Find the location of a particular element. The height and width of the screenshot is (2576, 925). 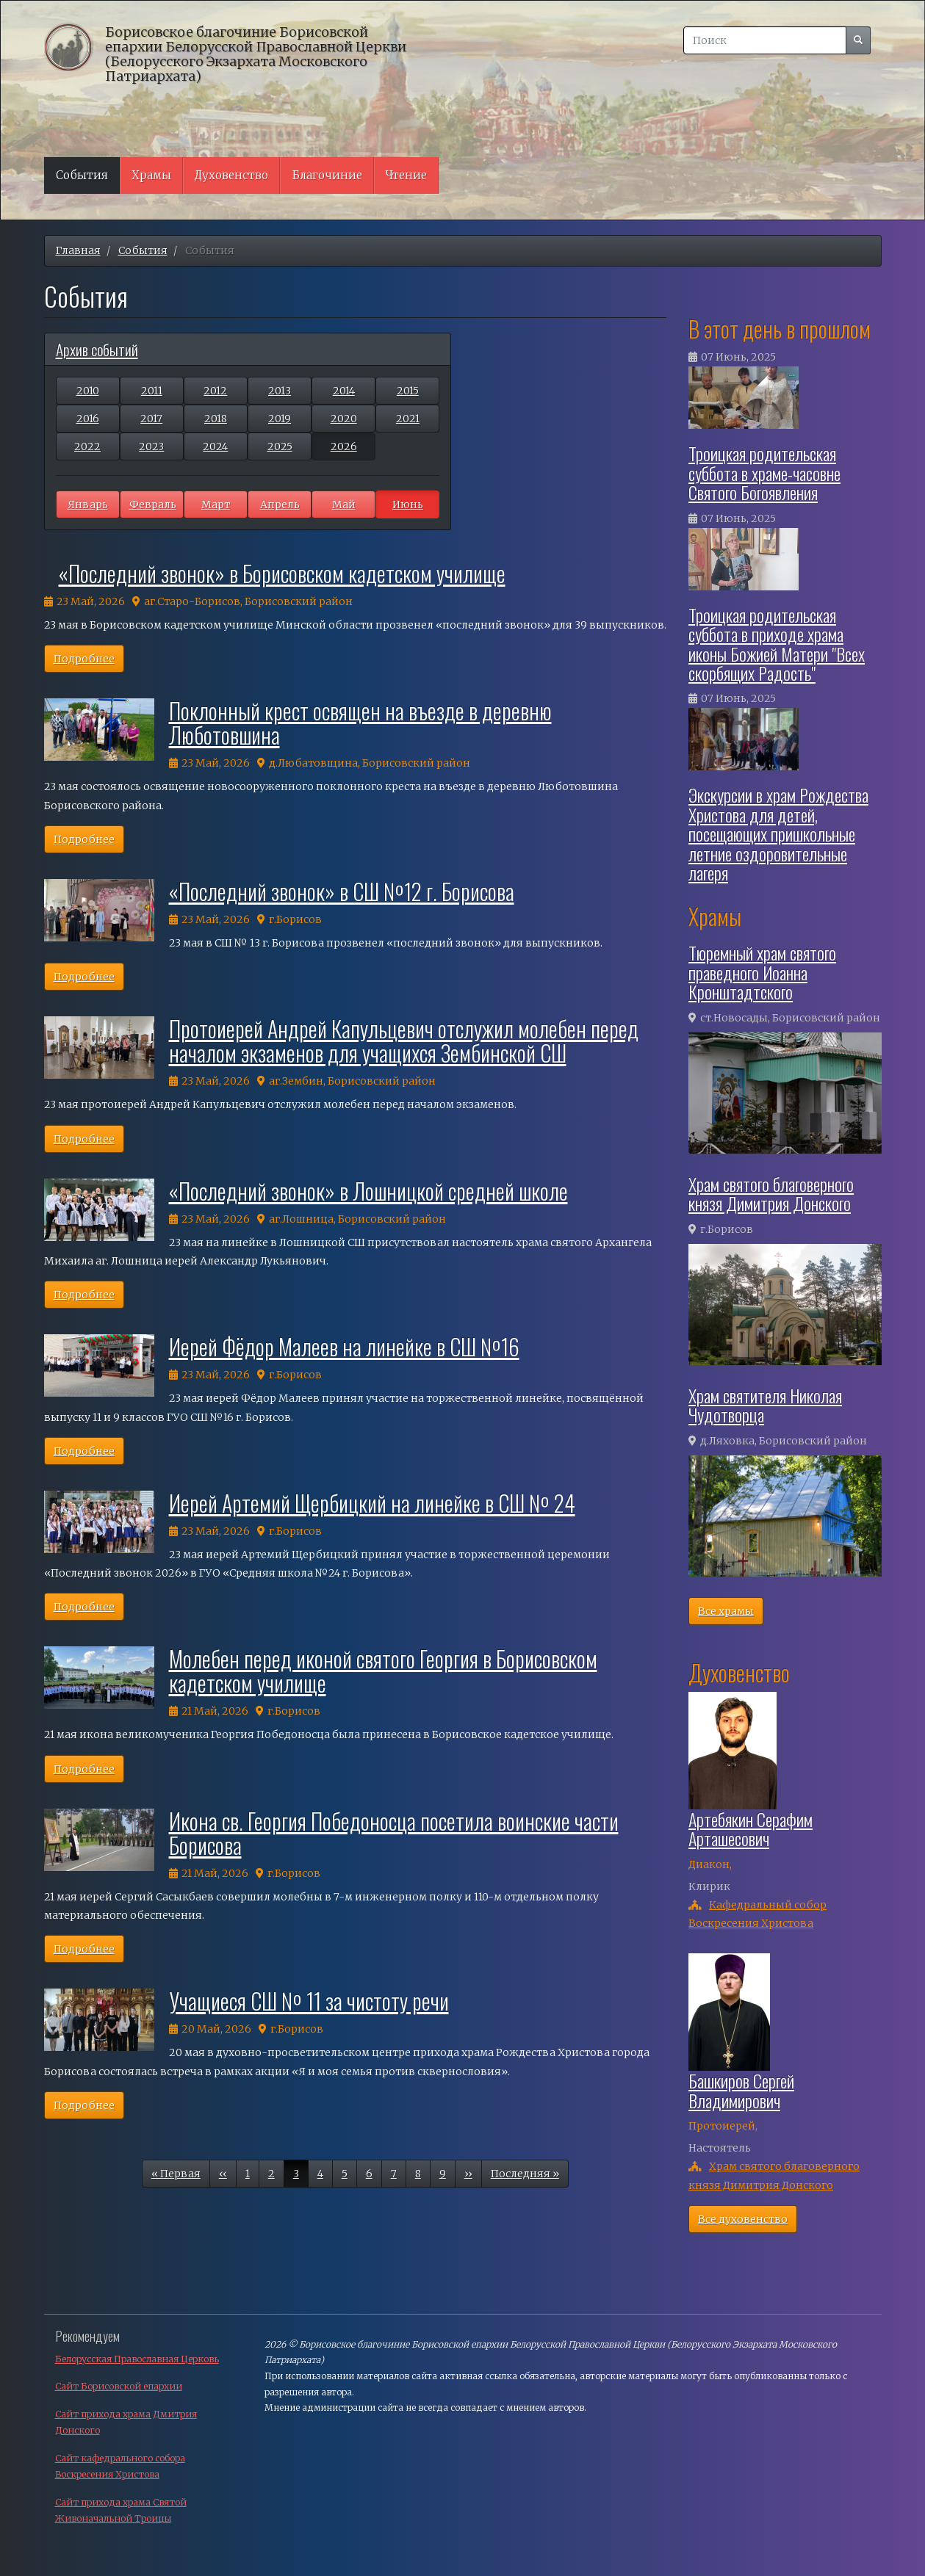

2010 is located at coordinates (87, 390).